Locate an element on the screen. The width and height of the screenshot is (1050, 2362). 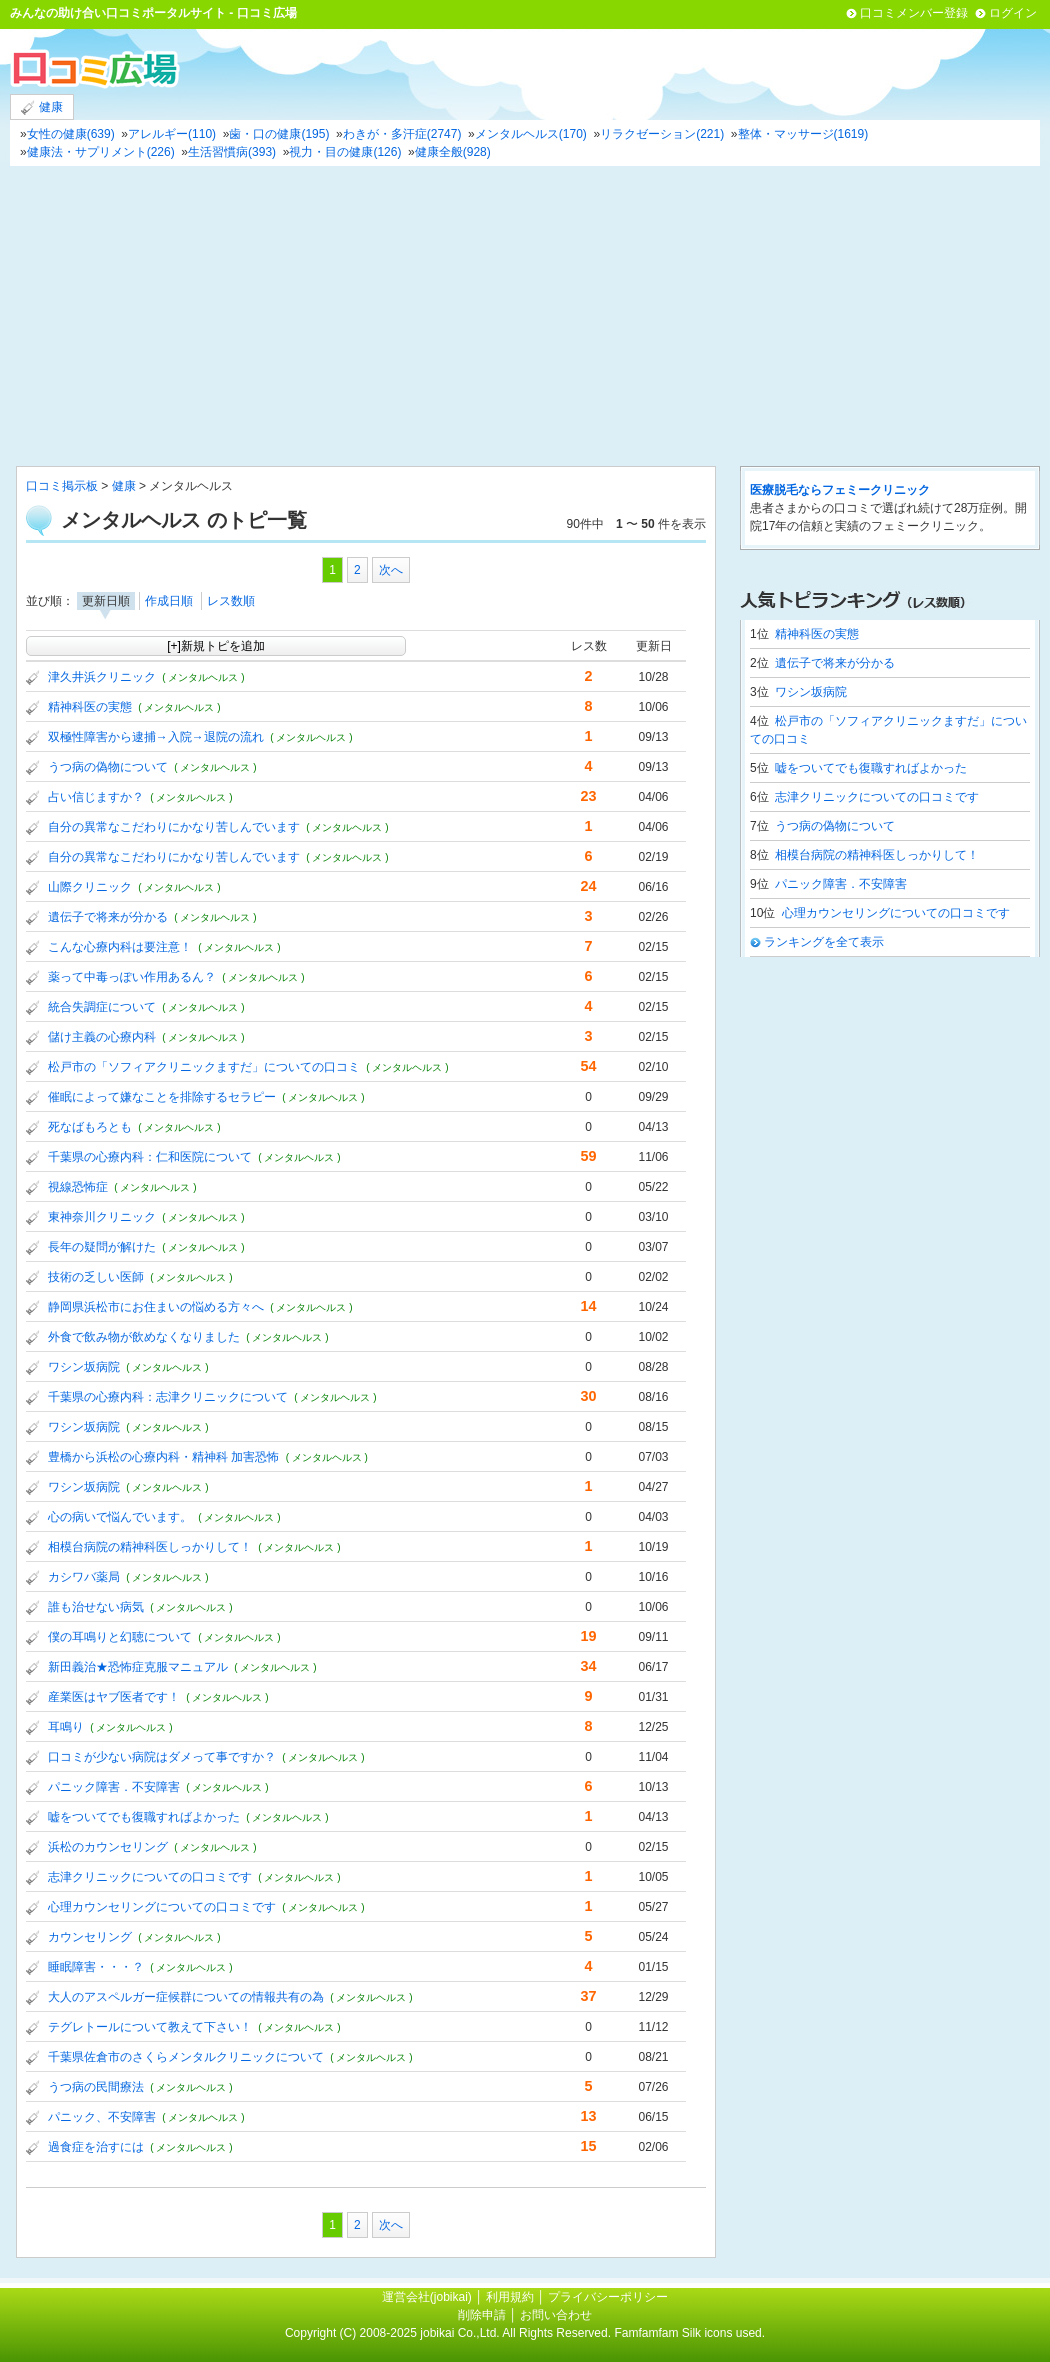
お問い合わせ is located at coordinates (556, 2315).